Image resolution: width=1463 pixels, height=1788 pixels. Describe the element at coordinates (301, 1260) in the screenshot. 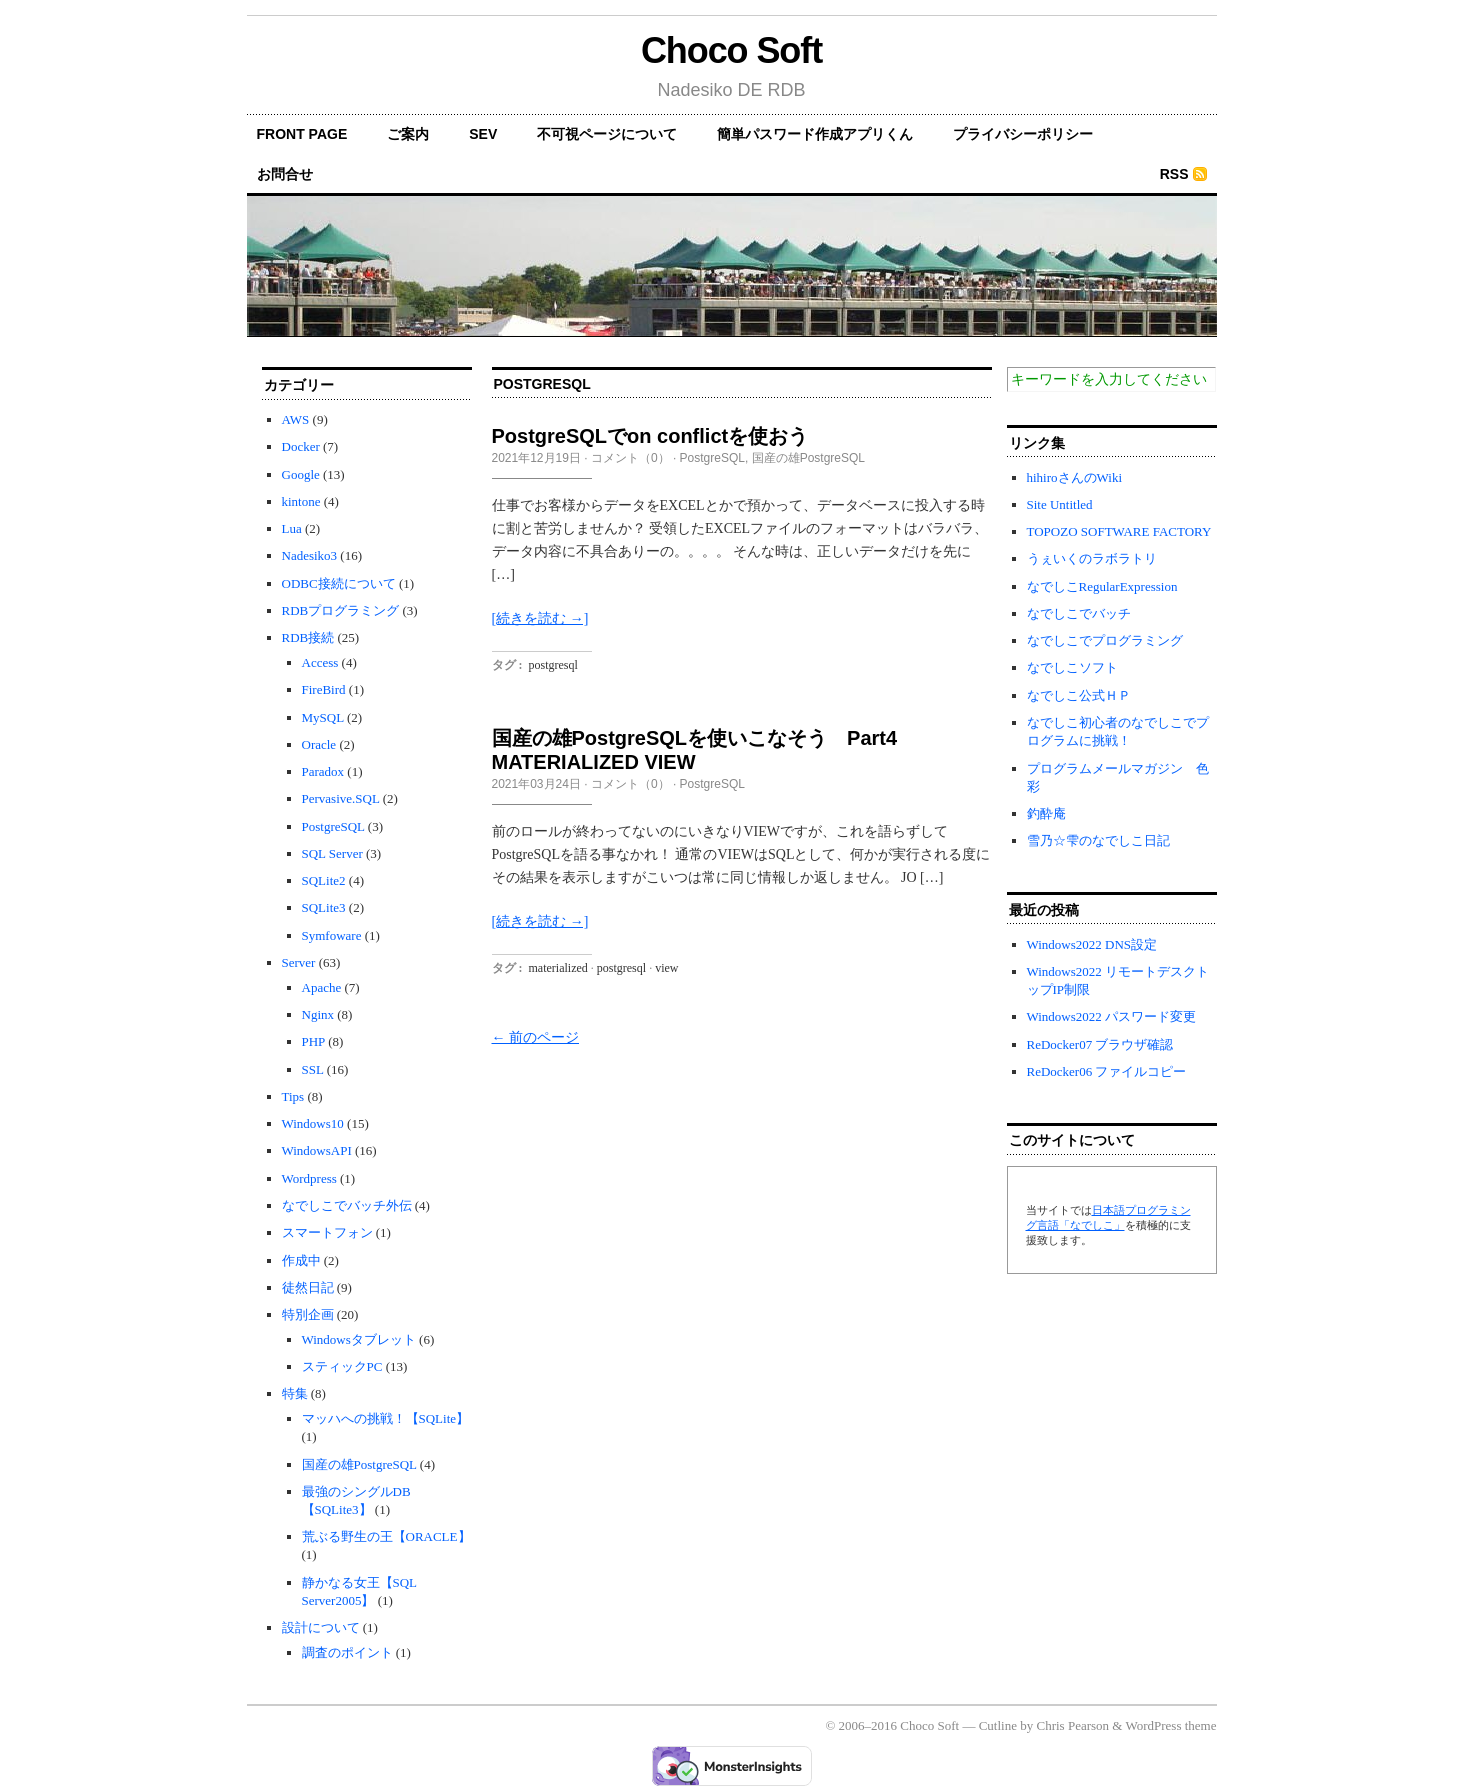

I see `作成中` at that location.